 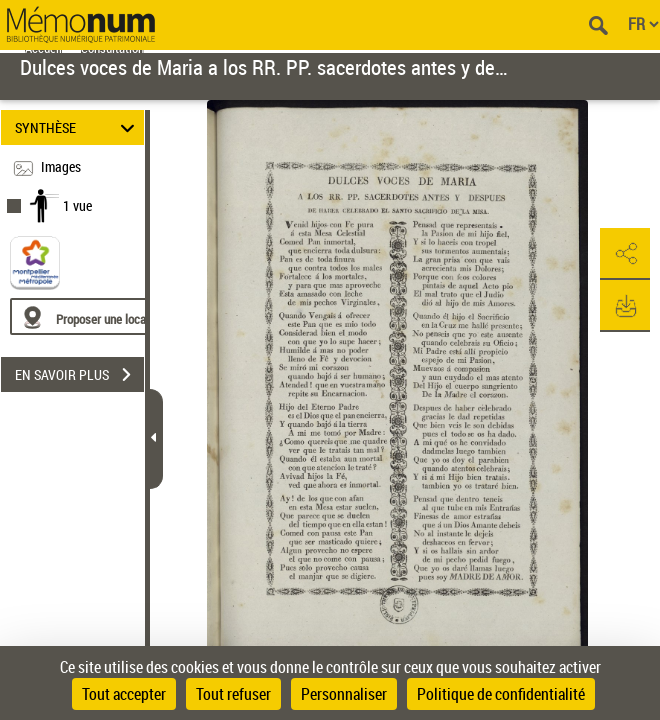 I want to click on Tout refuser [Cookies : Tout refuser], so click(x=233, y=694).